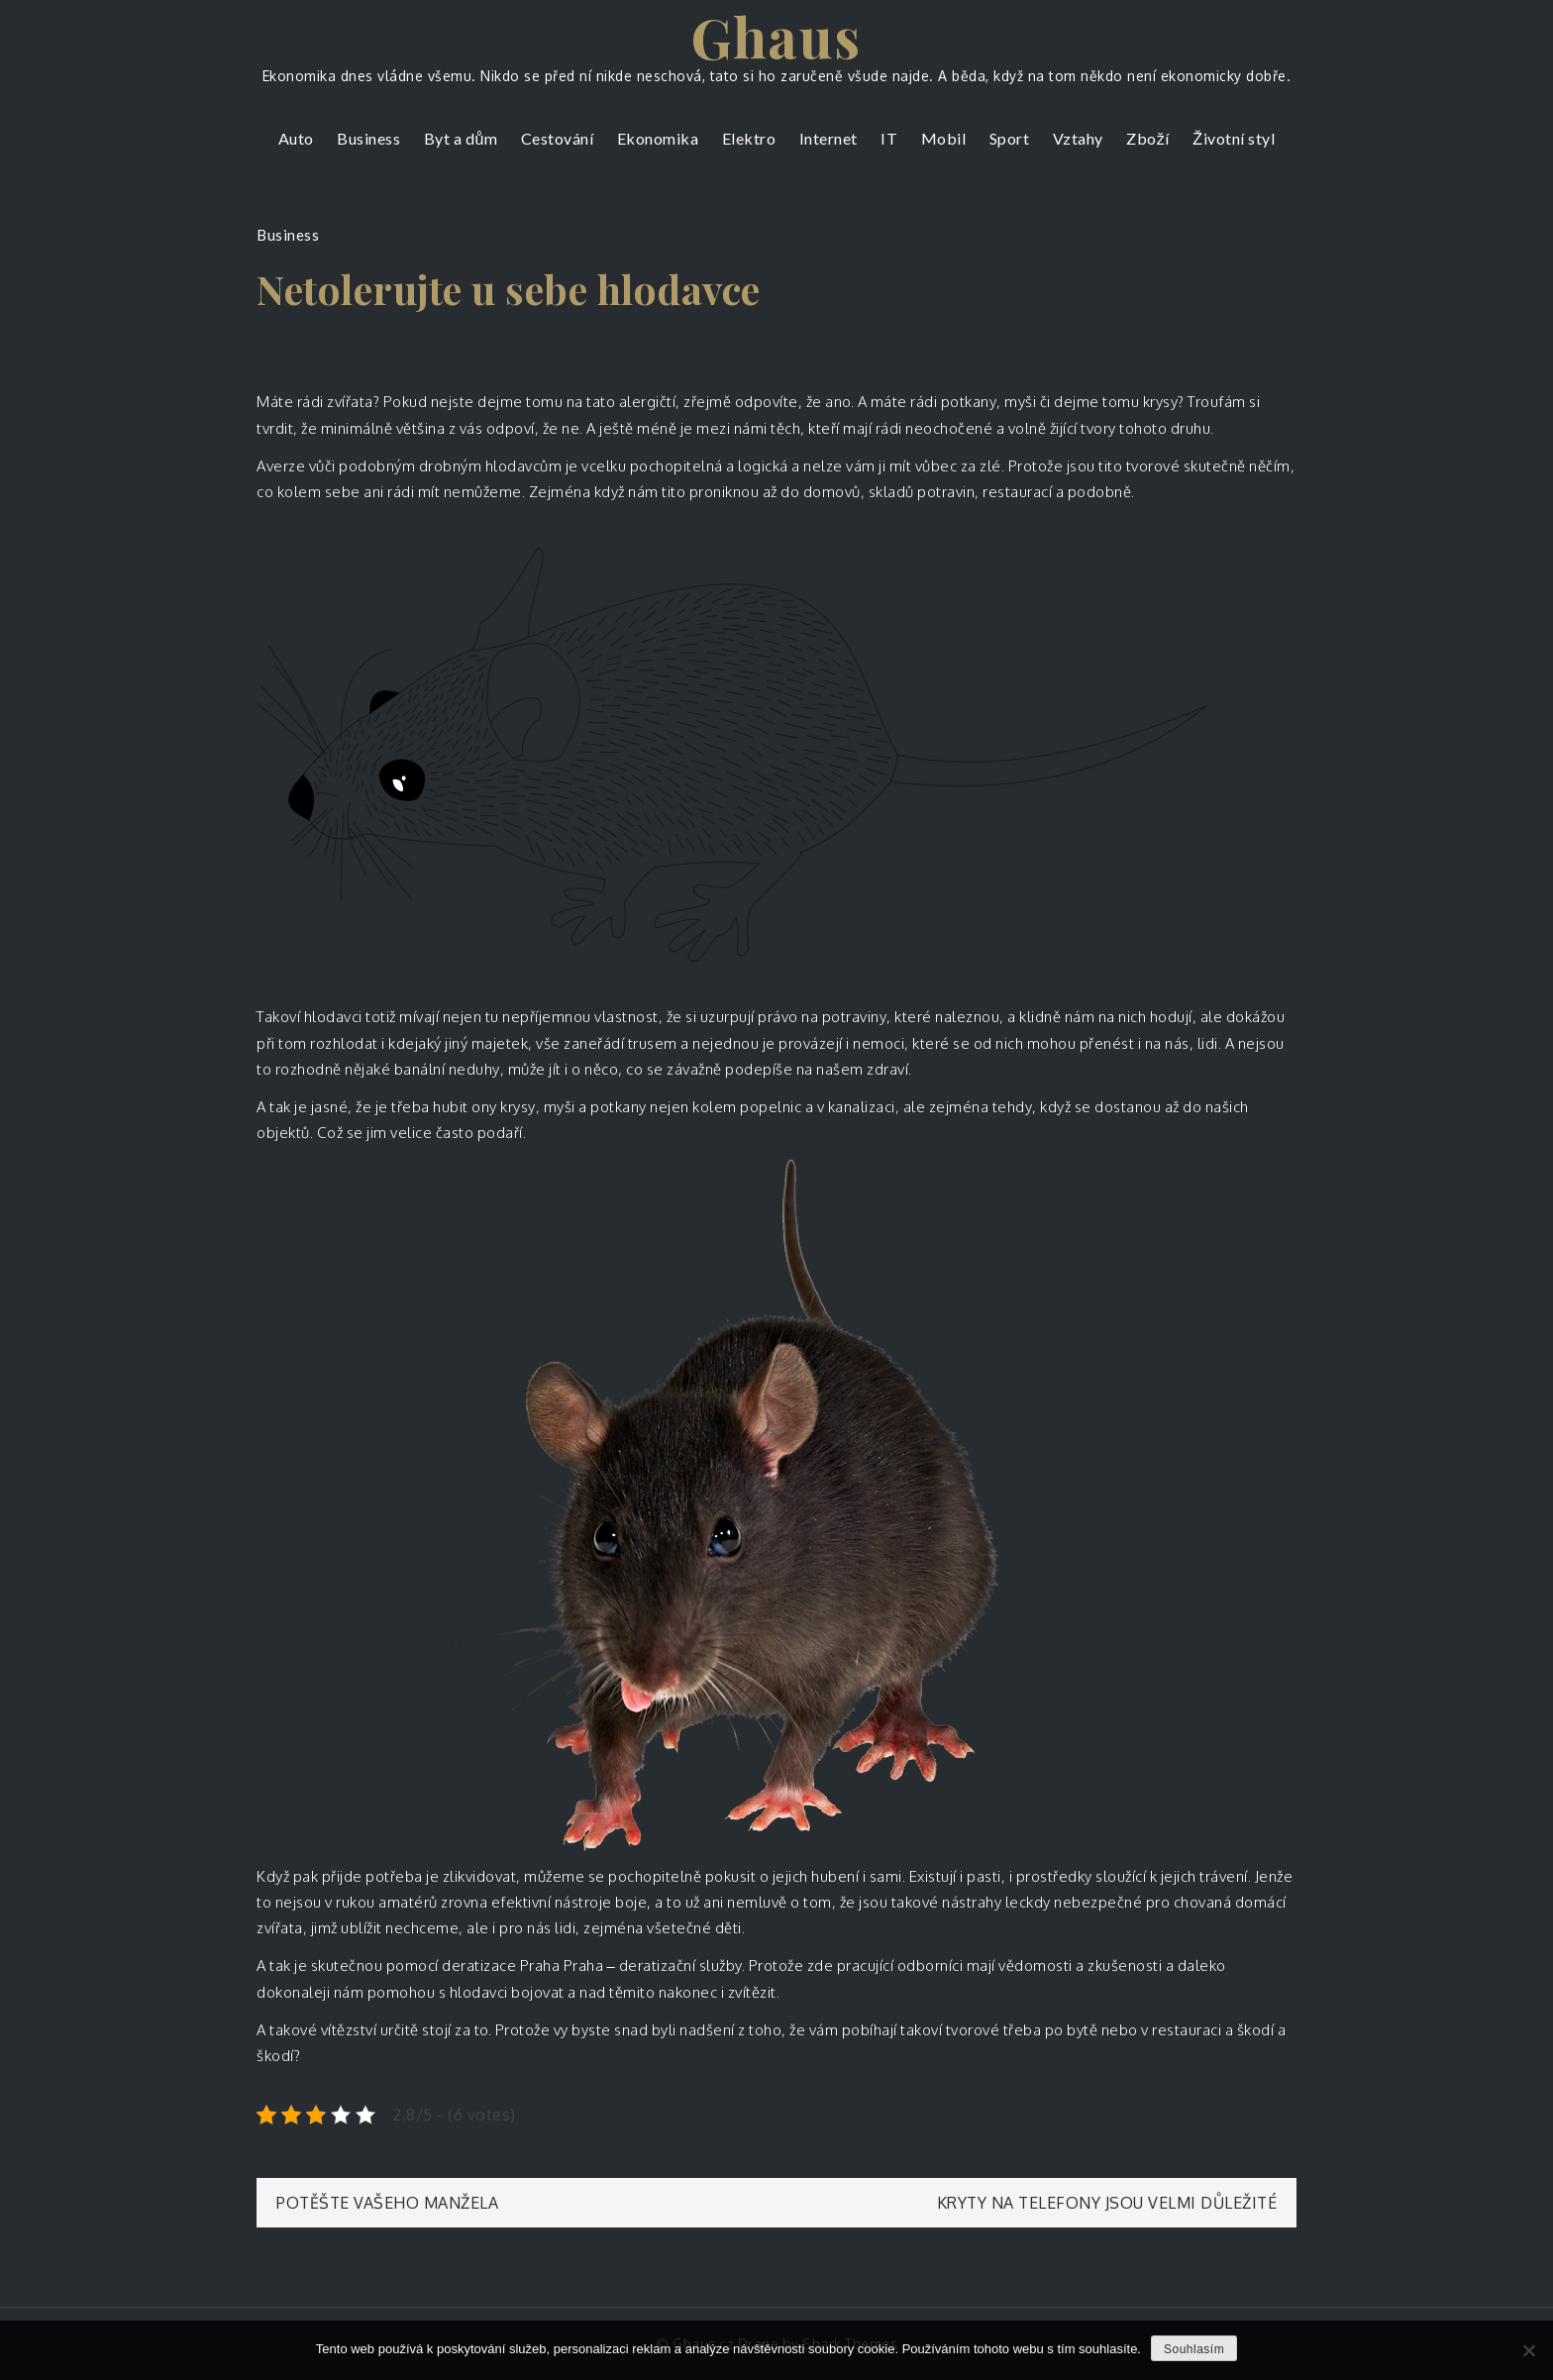 This screenshot has height=2380, width=1553. Describe the element at coordinates (387, 2203) in the screenshot. I see `Potěšte vašeho manžela` at that location.